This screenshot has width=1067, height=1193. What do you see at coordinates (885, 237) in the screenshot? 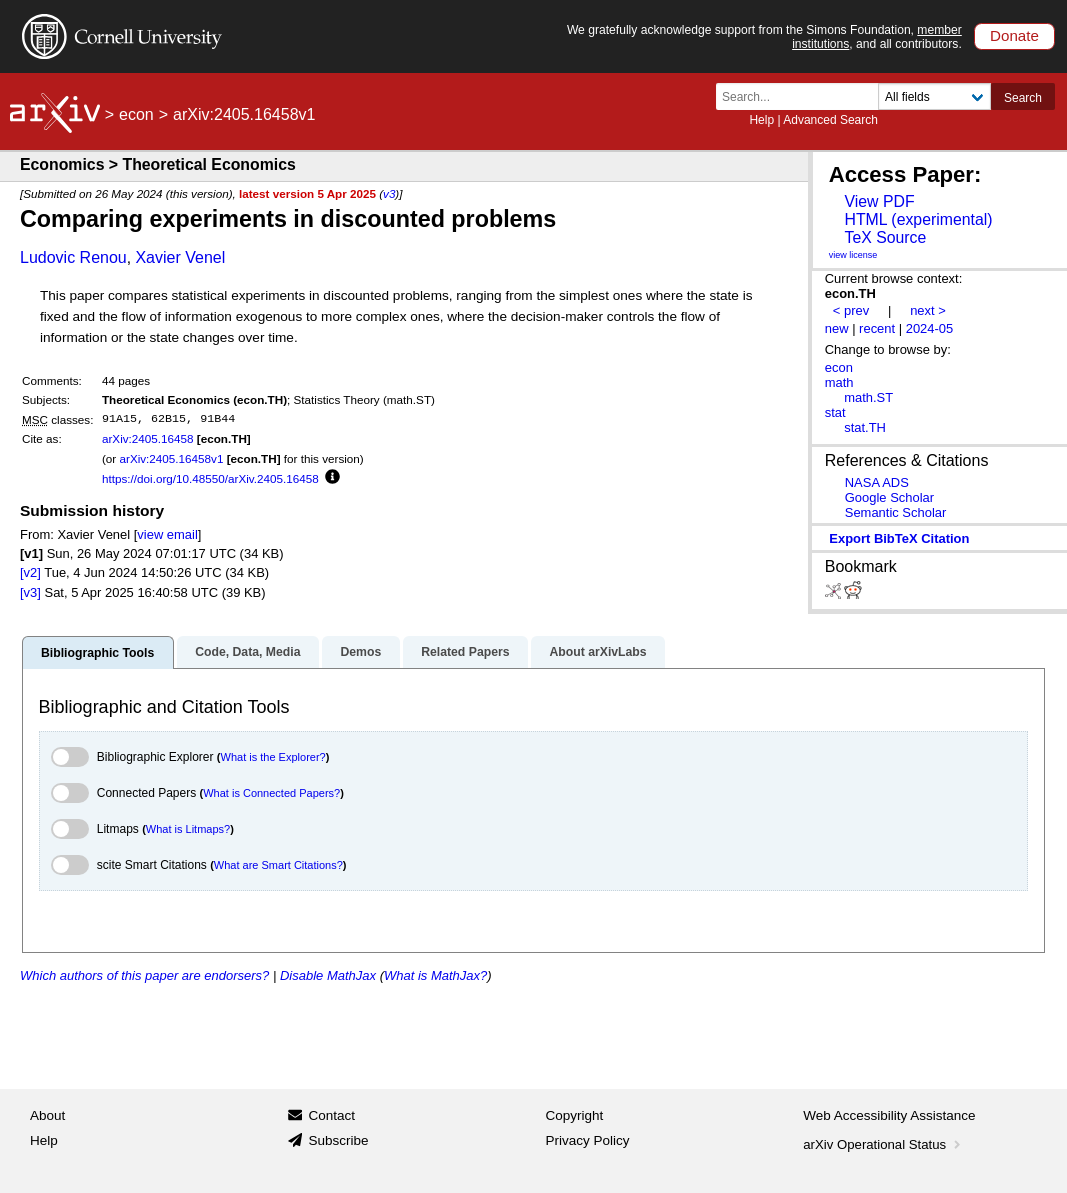
I see `TeX Source` at bounding box center [885, 237].